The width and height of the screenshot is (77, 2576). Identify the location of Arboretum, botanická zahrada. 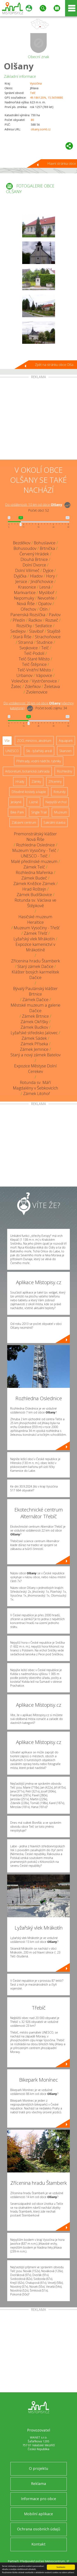
(27, 771).